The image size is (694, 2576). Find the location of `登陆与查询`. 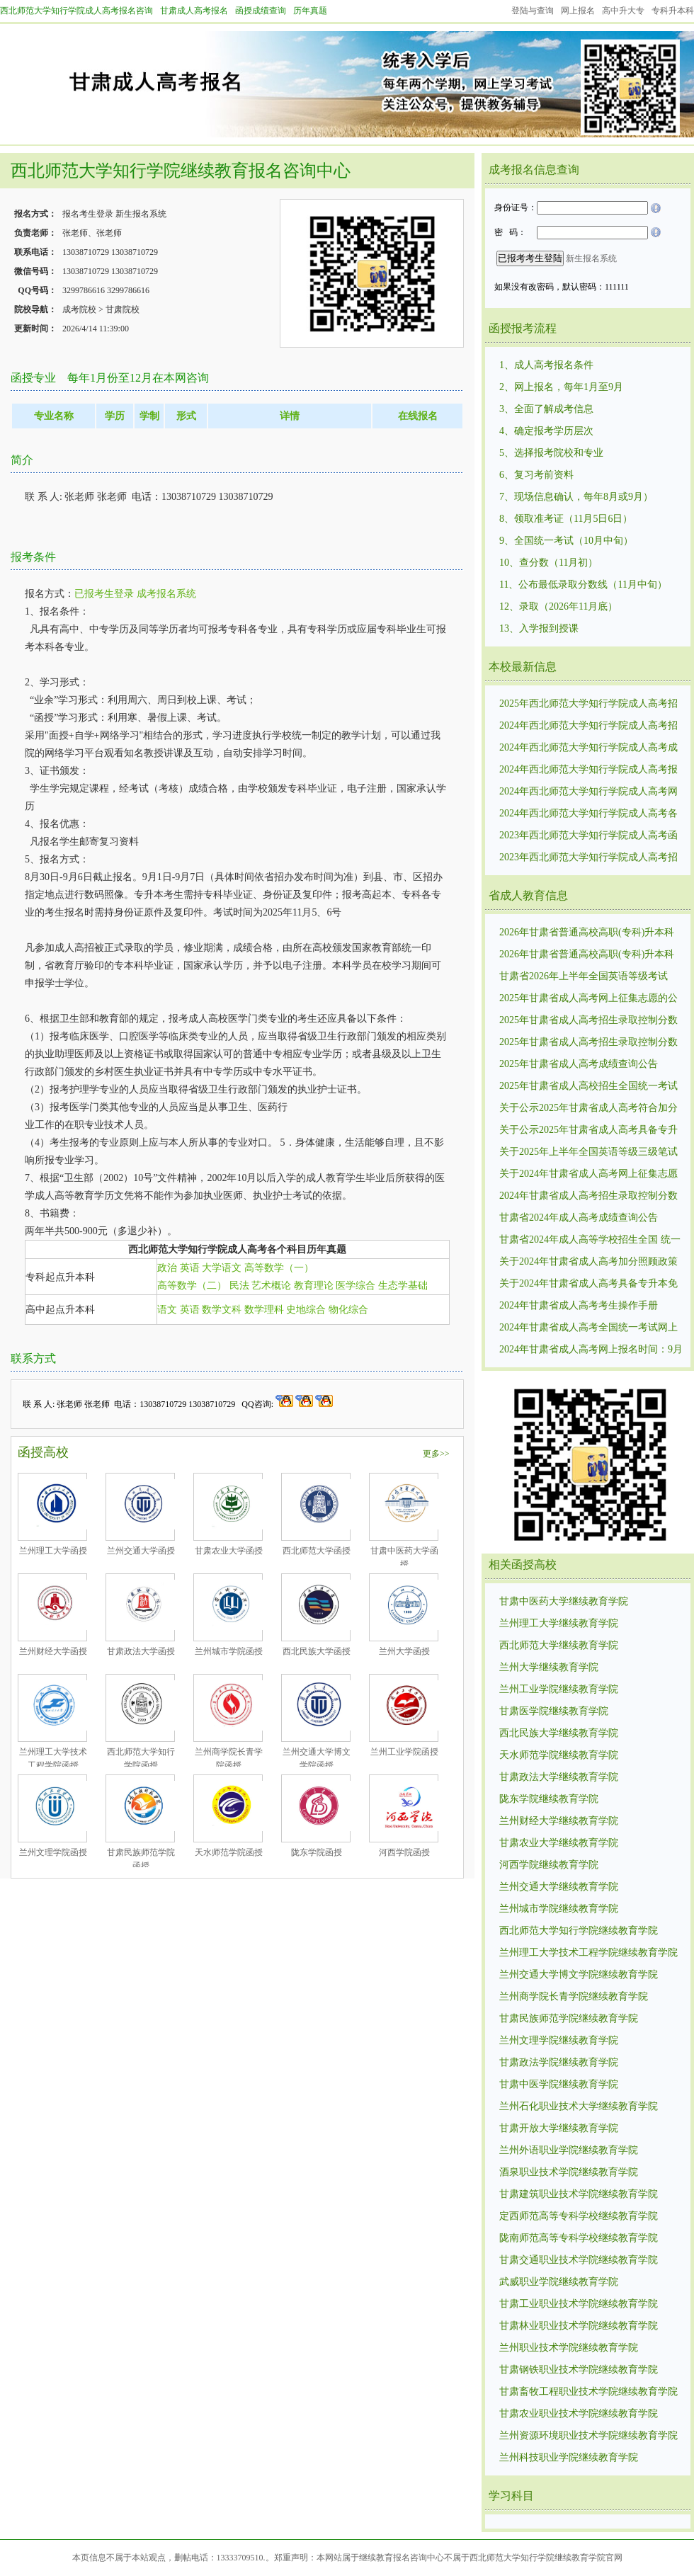

登陆与查询 is located at coordinates (532, 11).